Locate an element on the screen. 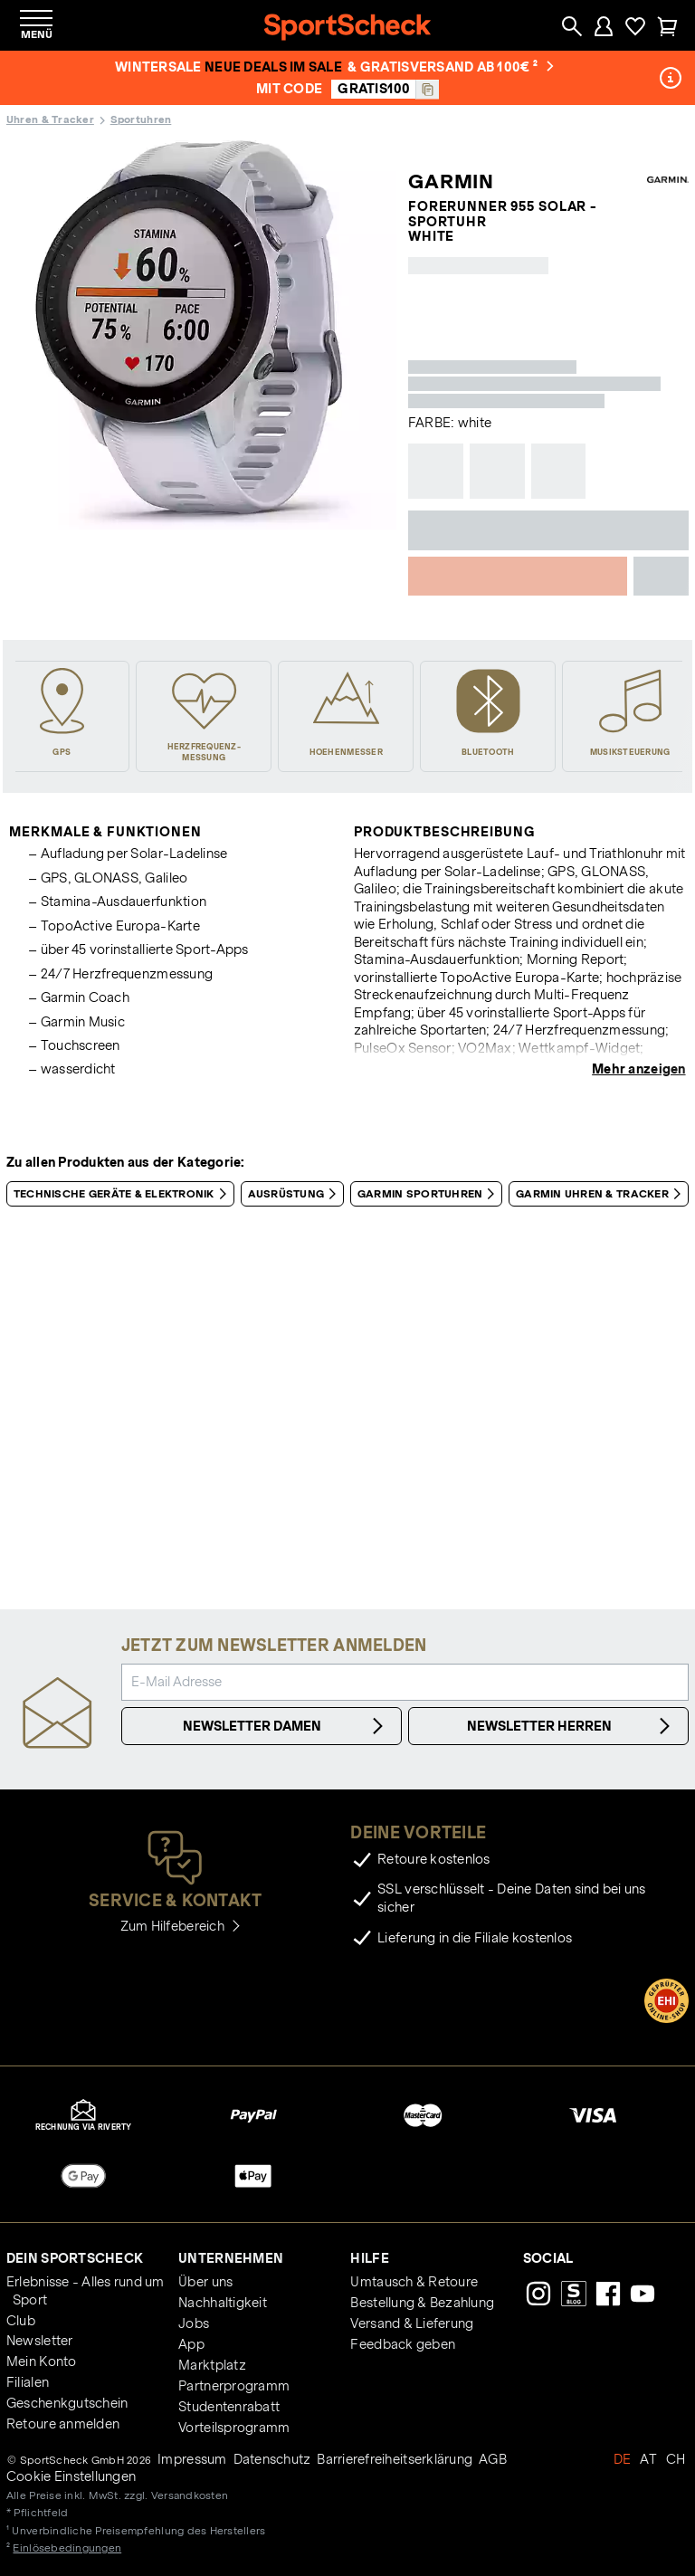 Image resolution: width=695 pixels, height=2576 pixels. Impressum is located at coordinates (191, 2459).